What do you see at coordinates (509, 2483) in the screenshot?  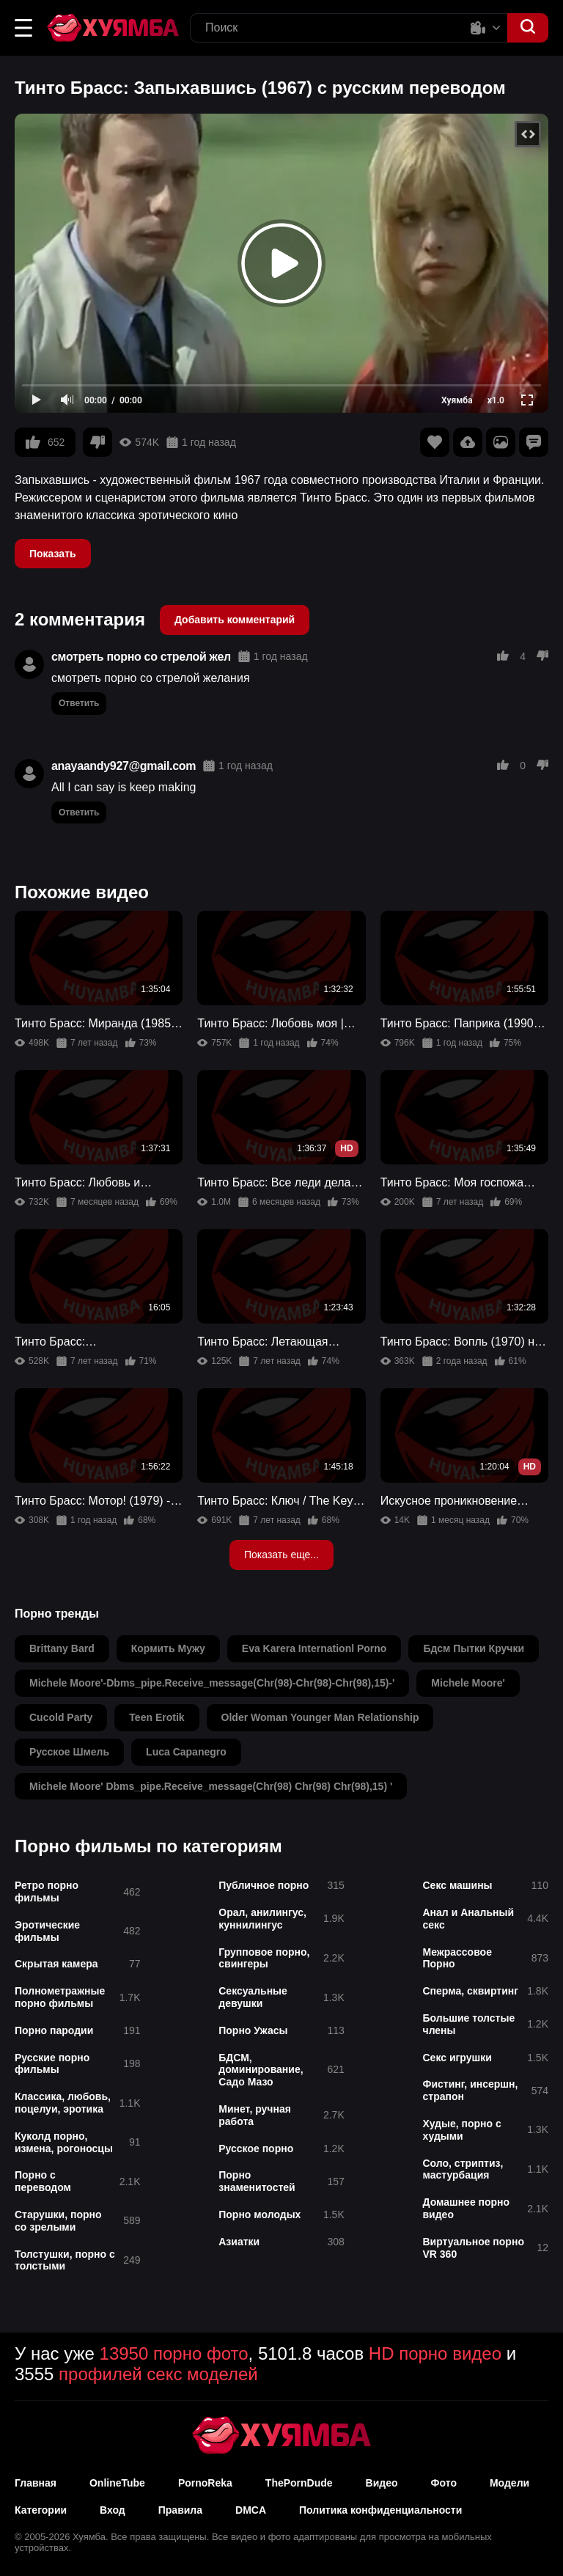 I see `Модели` at bounding box center [509, 2483].